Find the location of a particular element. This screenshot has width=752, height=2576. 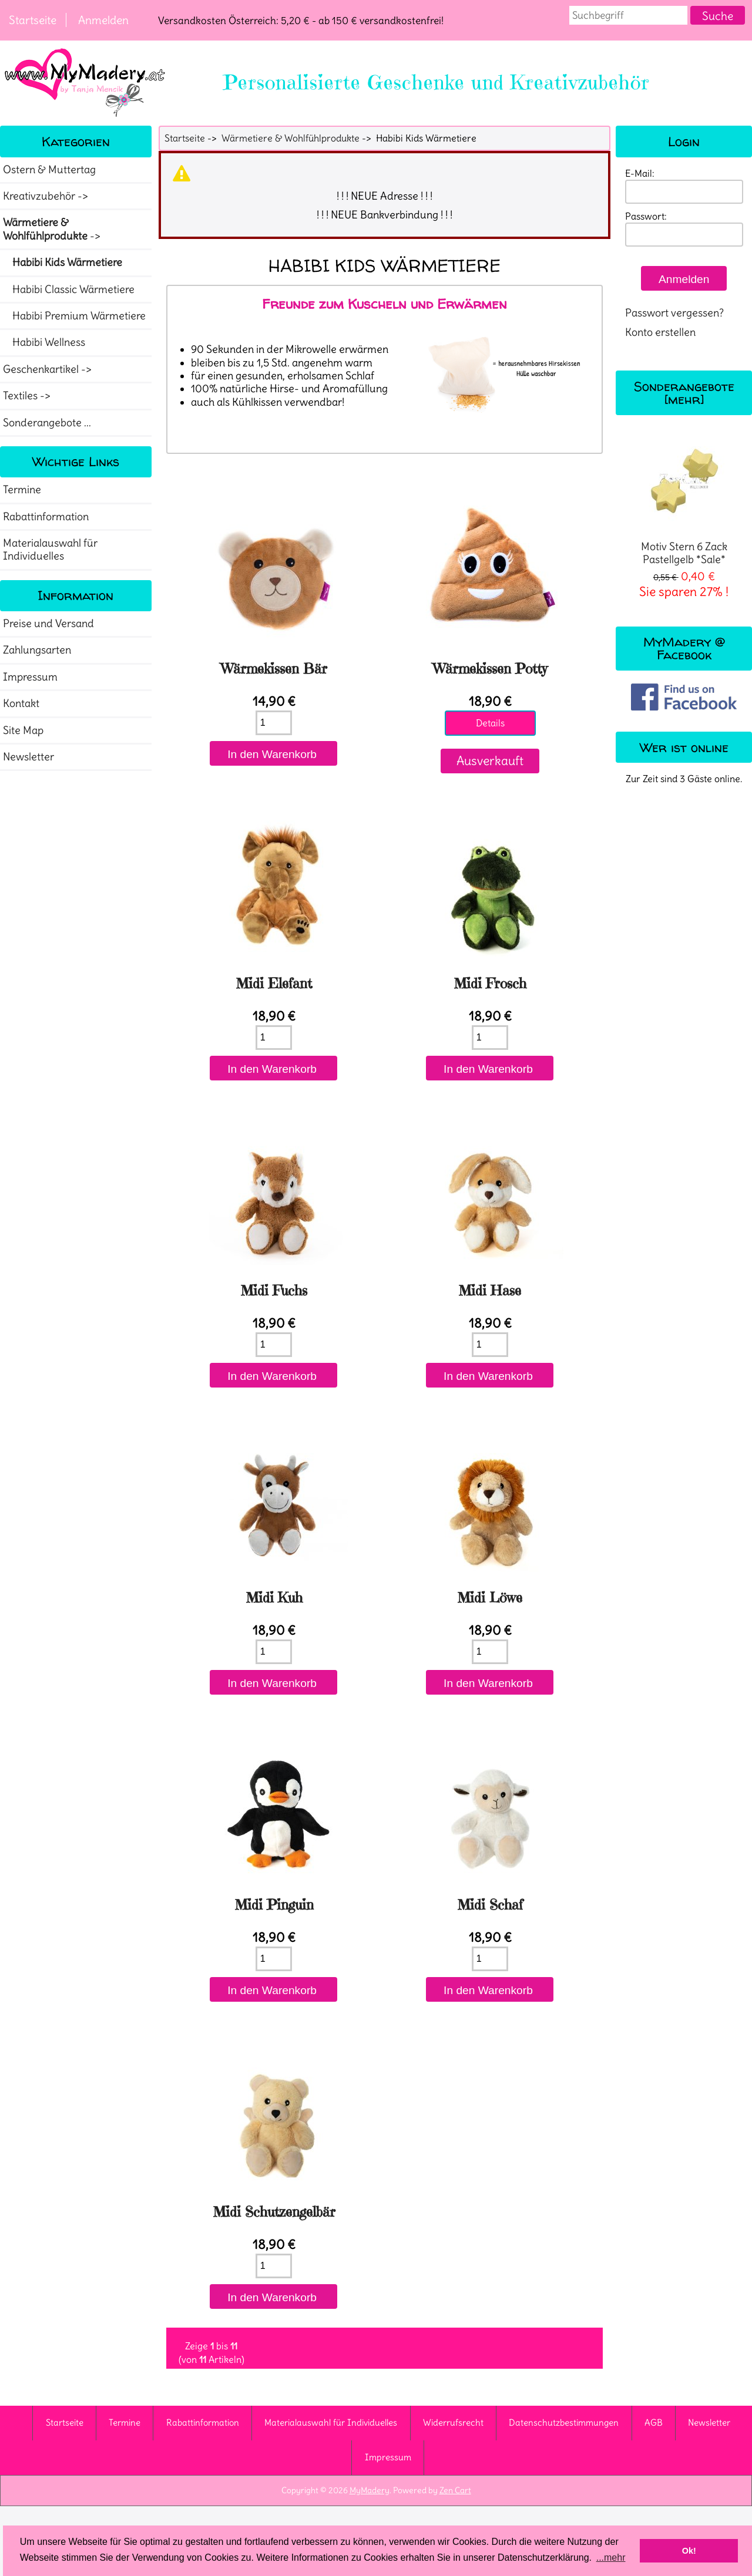

Kontakt is located at coordinates (21, 703).